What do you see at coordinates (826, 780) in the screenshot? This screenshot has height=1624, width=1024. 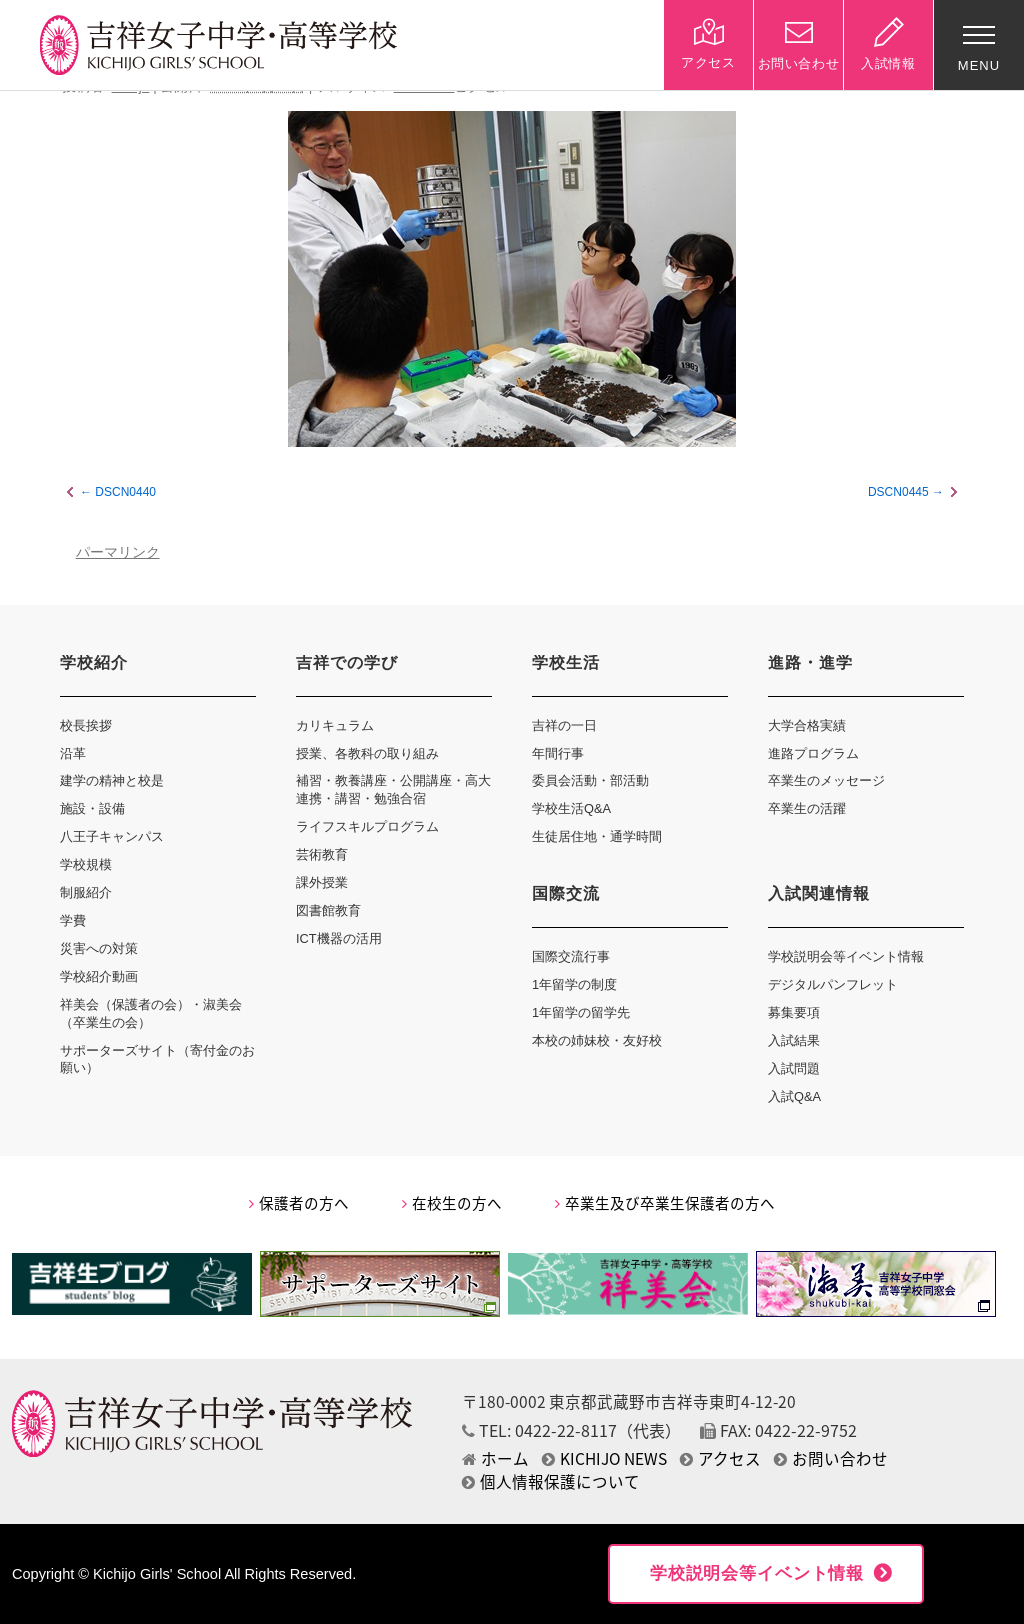 I see `卒業生のメッセージ` at bounding box center [826, 780].